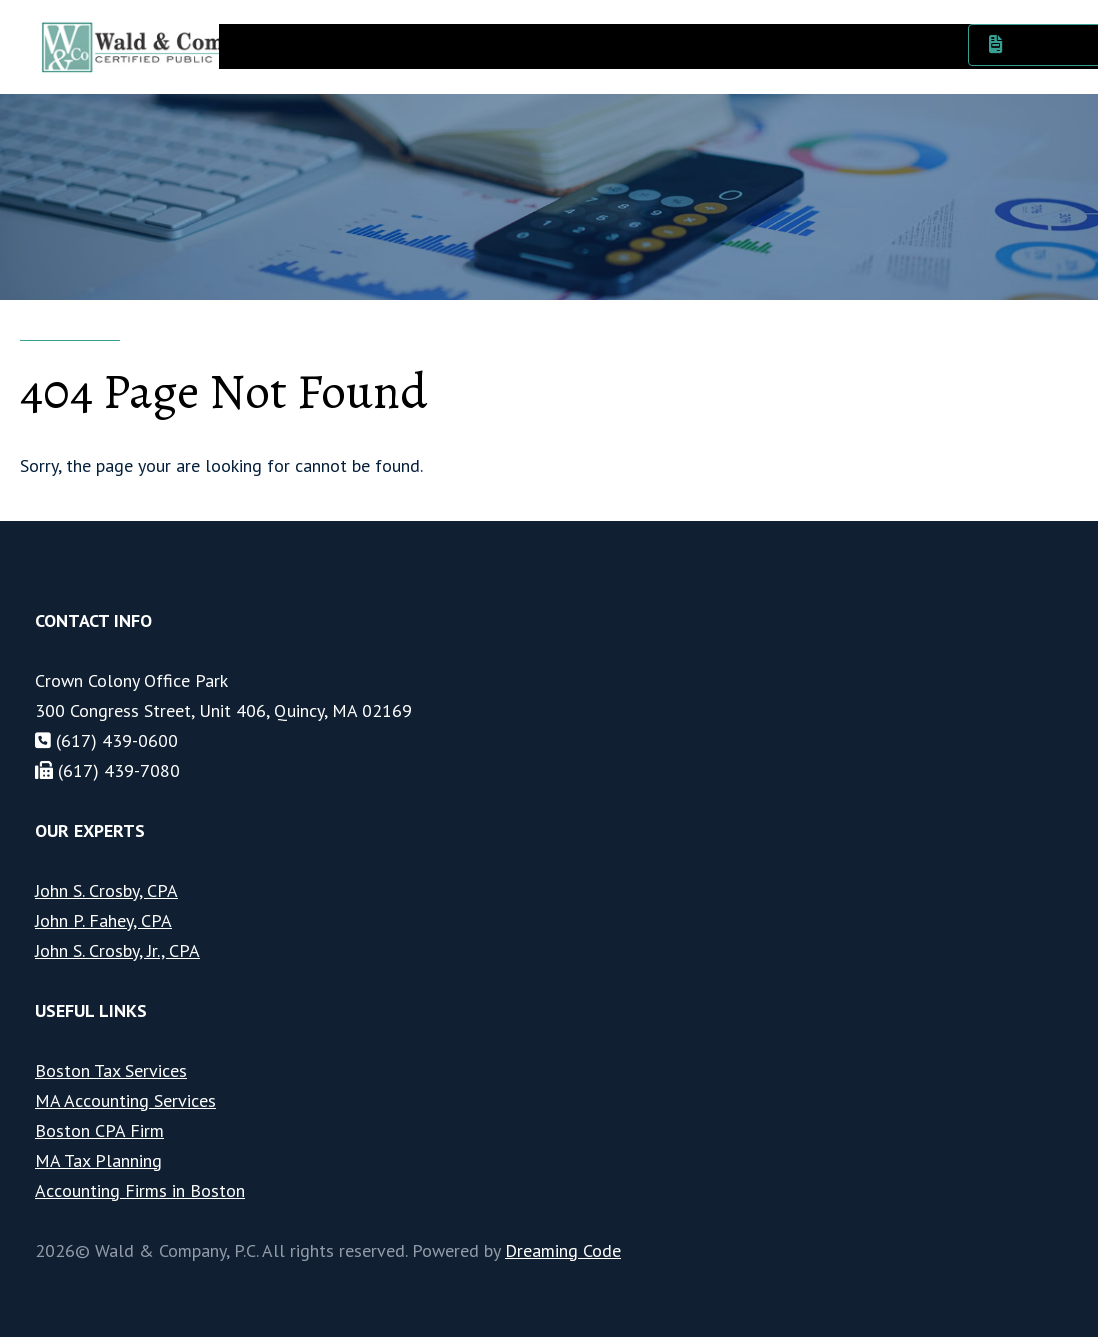 The height and width of the screenshot is (1337, 1098). I want to click on John S. Crosby, Jr., CPA, so click(117, 950).